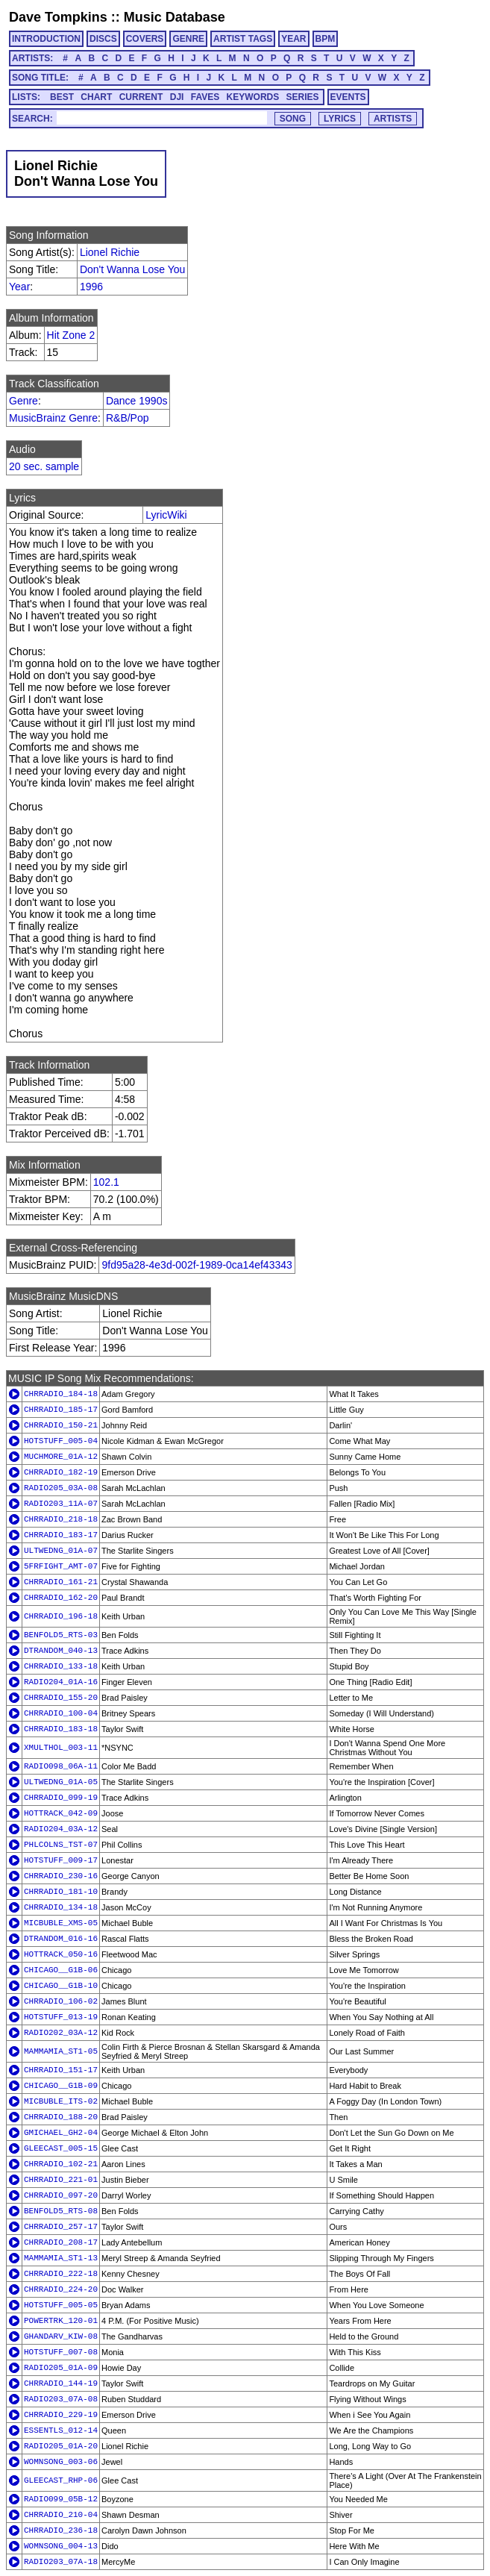 This screenshot has height=2576, width=490. What do you see at coordinates (61, 1923) in the screenshot?
I see `MICBUBLE_XMS-05` at bounding box center [61, 1923].